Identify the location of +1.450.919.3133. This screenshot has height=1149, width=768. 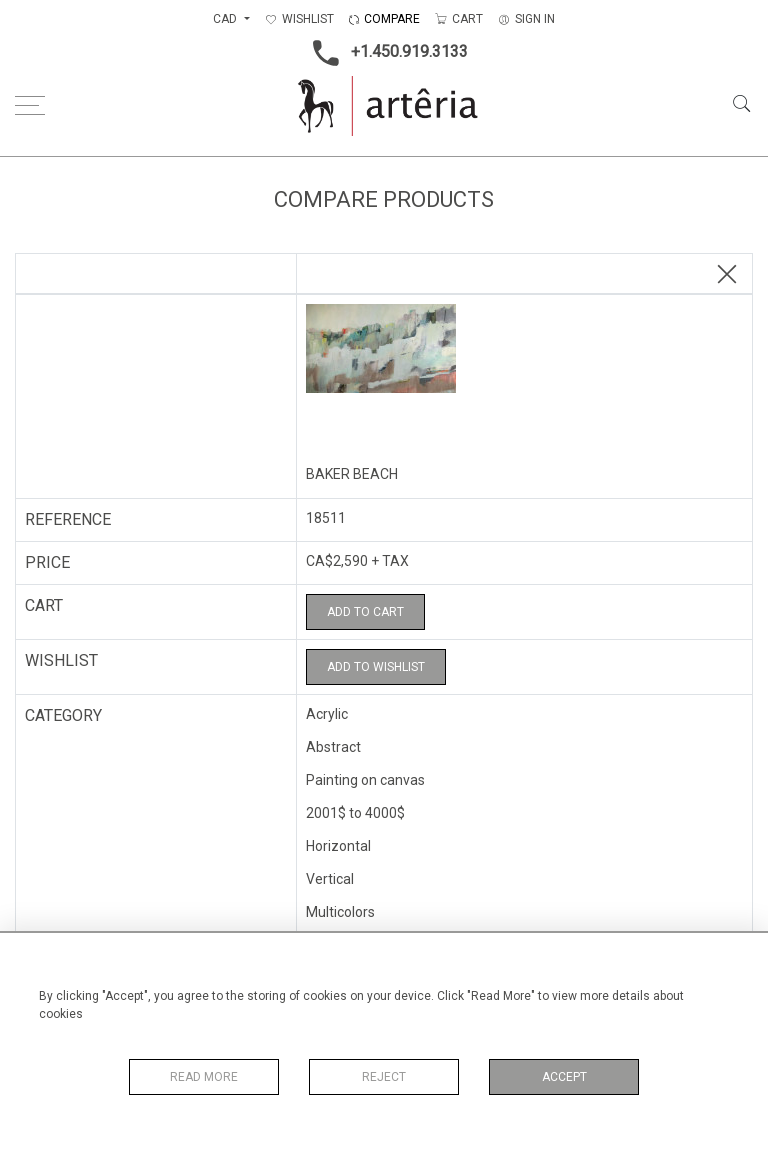
(384, 53).